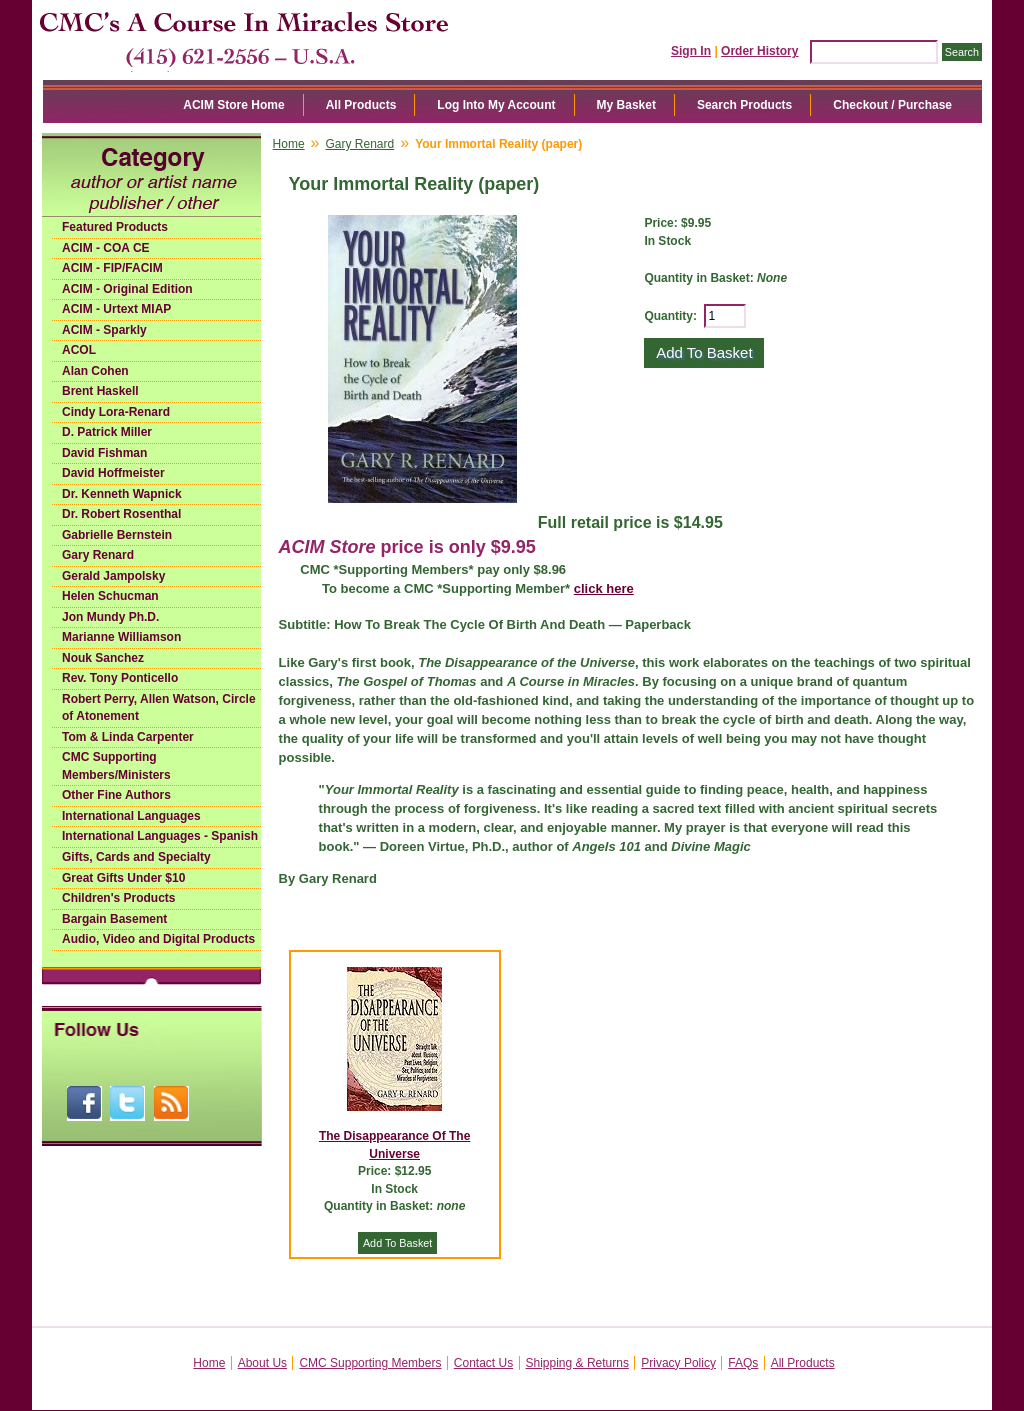 The image size is (1024, 1411). What do you see at coordinates (691, 51) in the screenshot?
I see `Sign In` at bounding box center [691, 51].